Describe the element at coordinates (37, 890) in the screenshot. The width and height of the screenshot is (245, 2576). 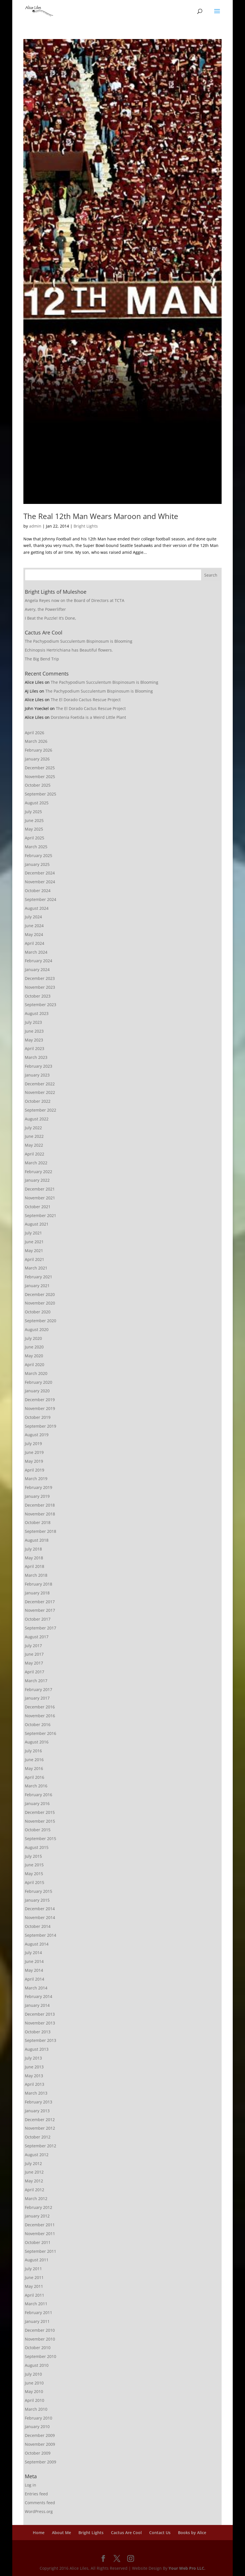
I see `October 2024` at that location.